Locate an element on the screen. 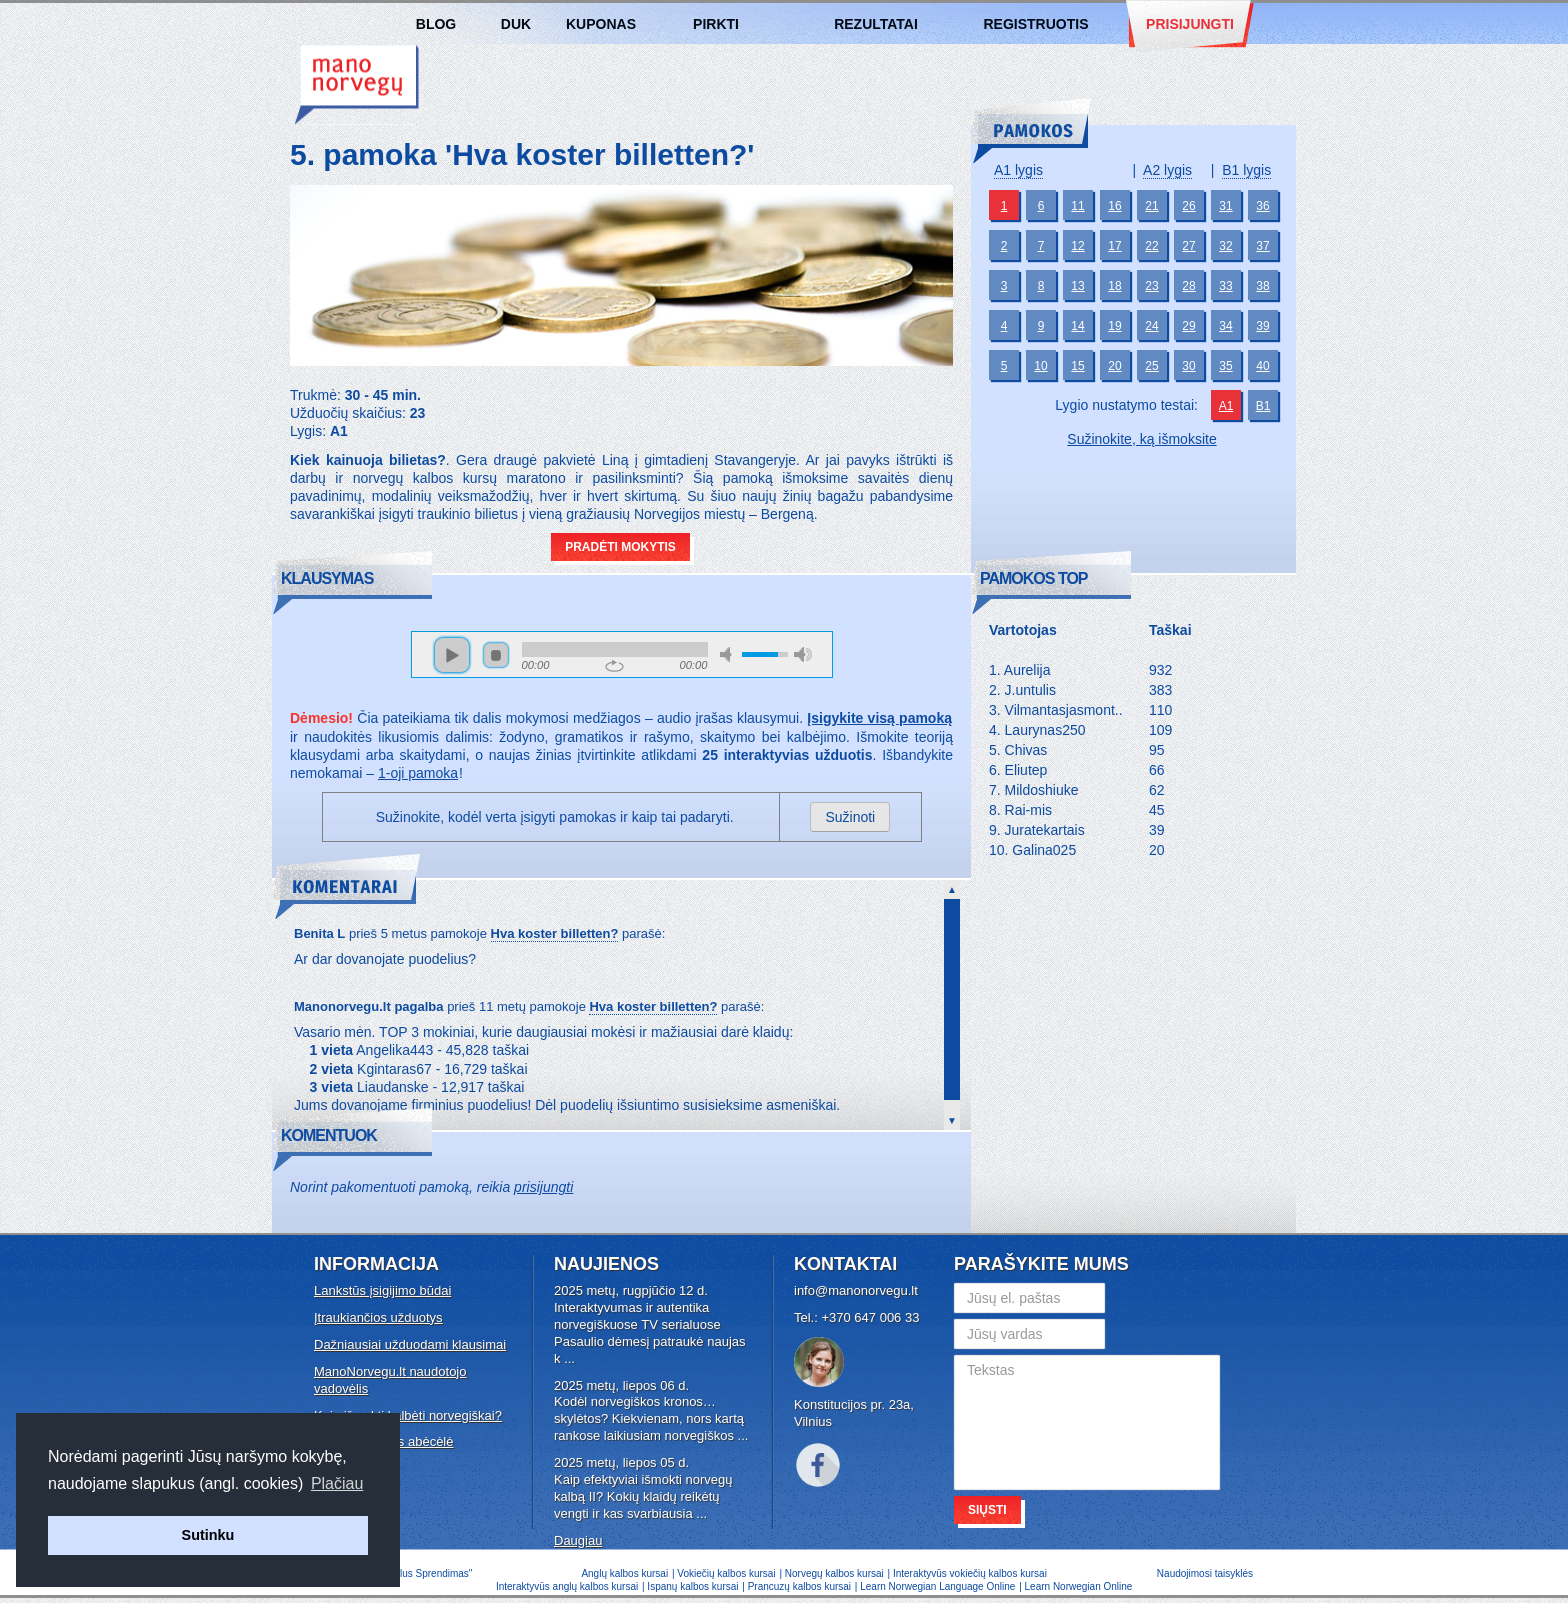 Image resolution: width=1568 pixels, height=1603 pixels. Plačiau [button] is located at coordinates (337, 1483).